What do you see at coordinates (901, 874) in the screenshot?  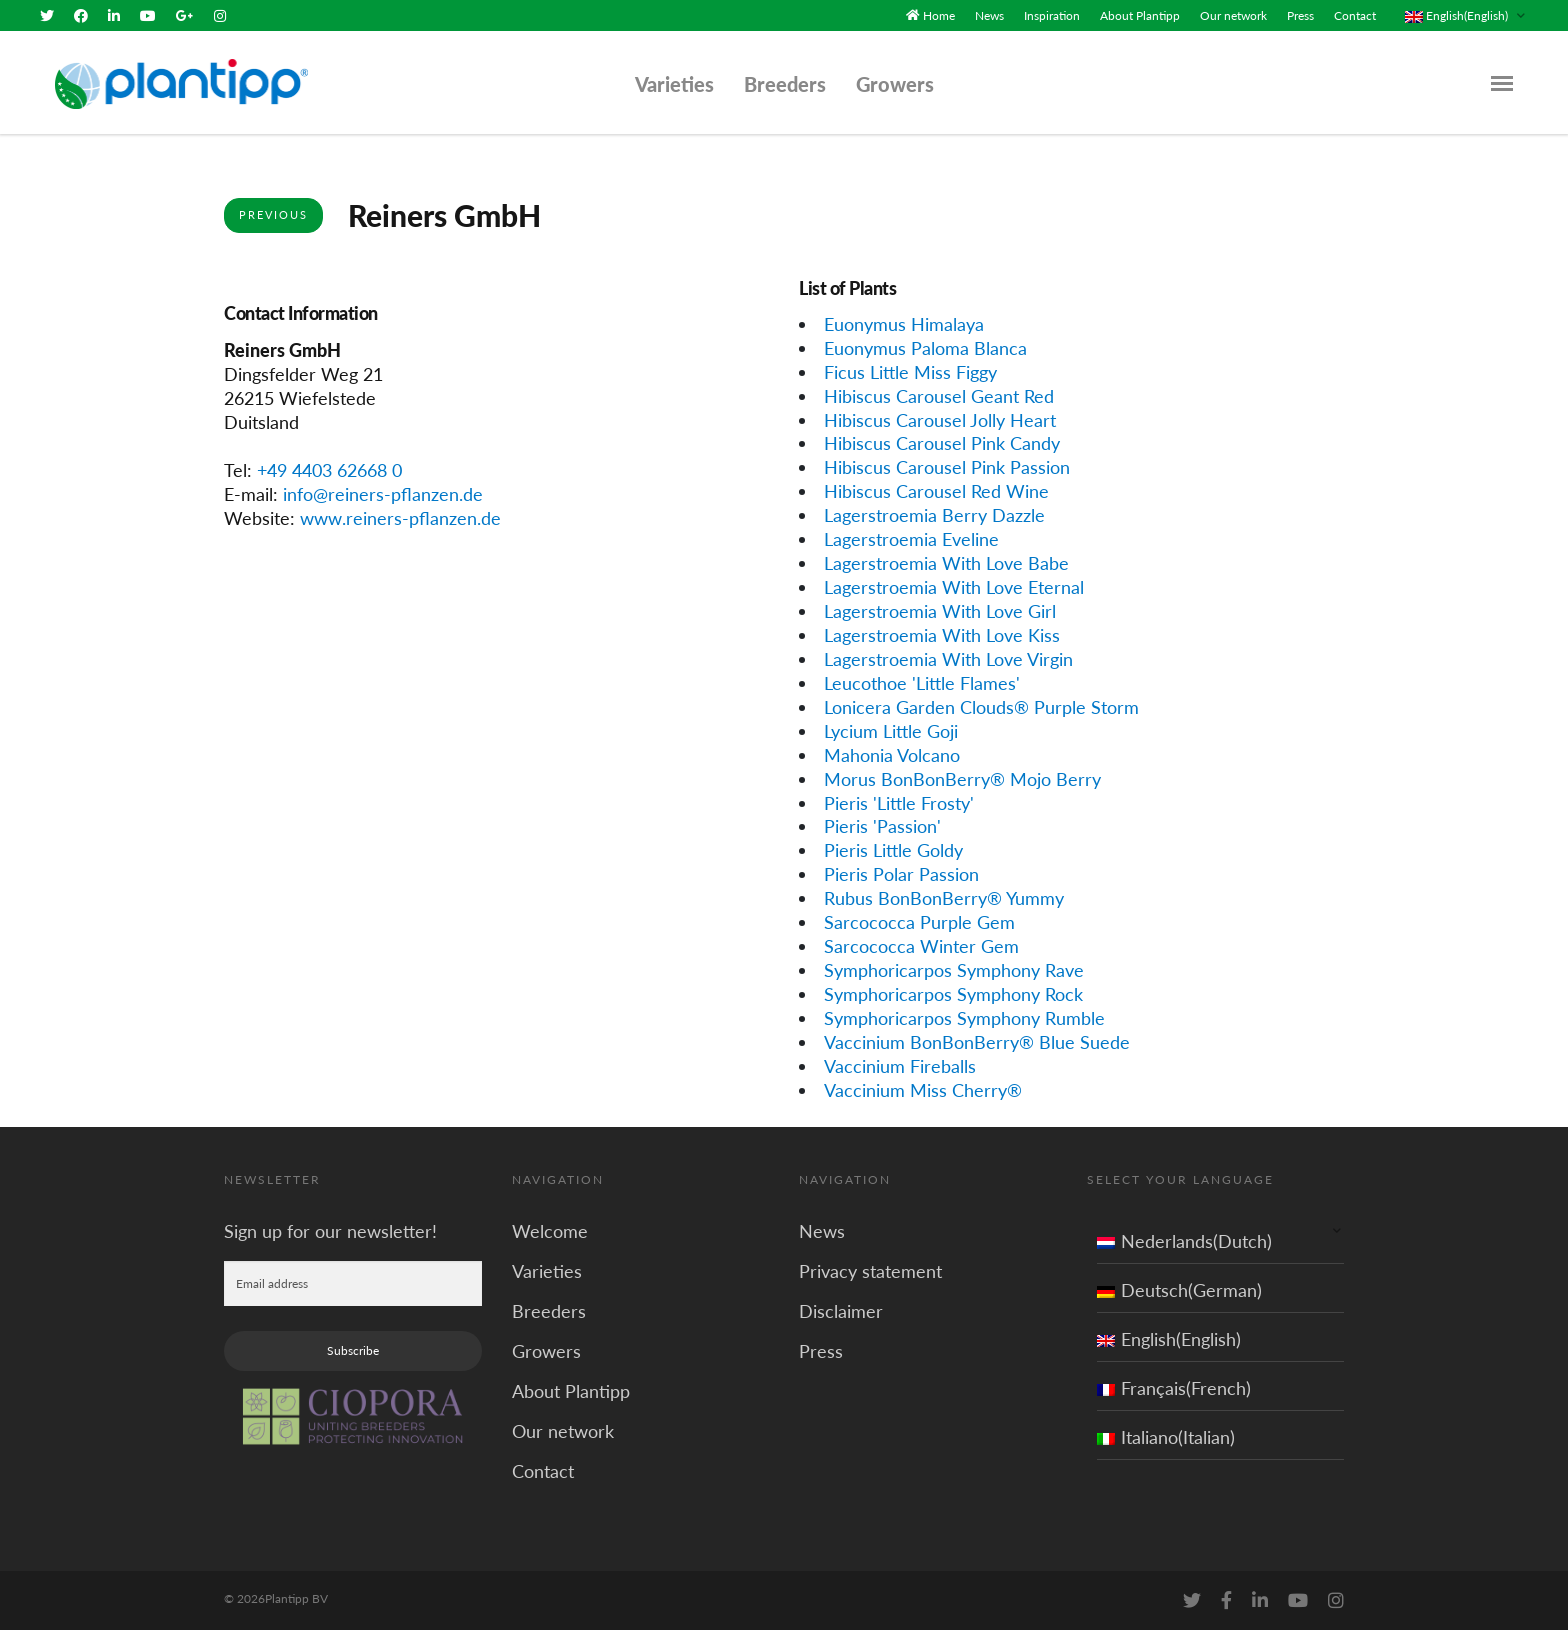 I see `Pieris Polar Passion` at bounding box center [901, 874].